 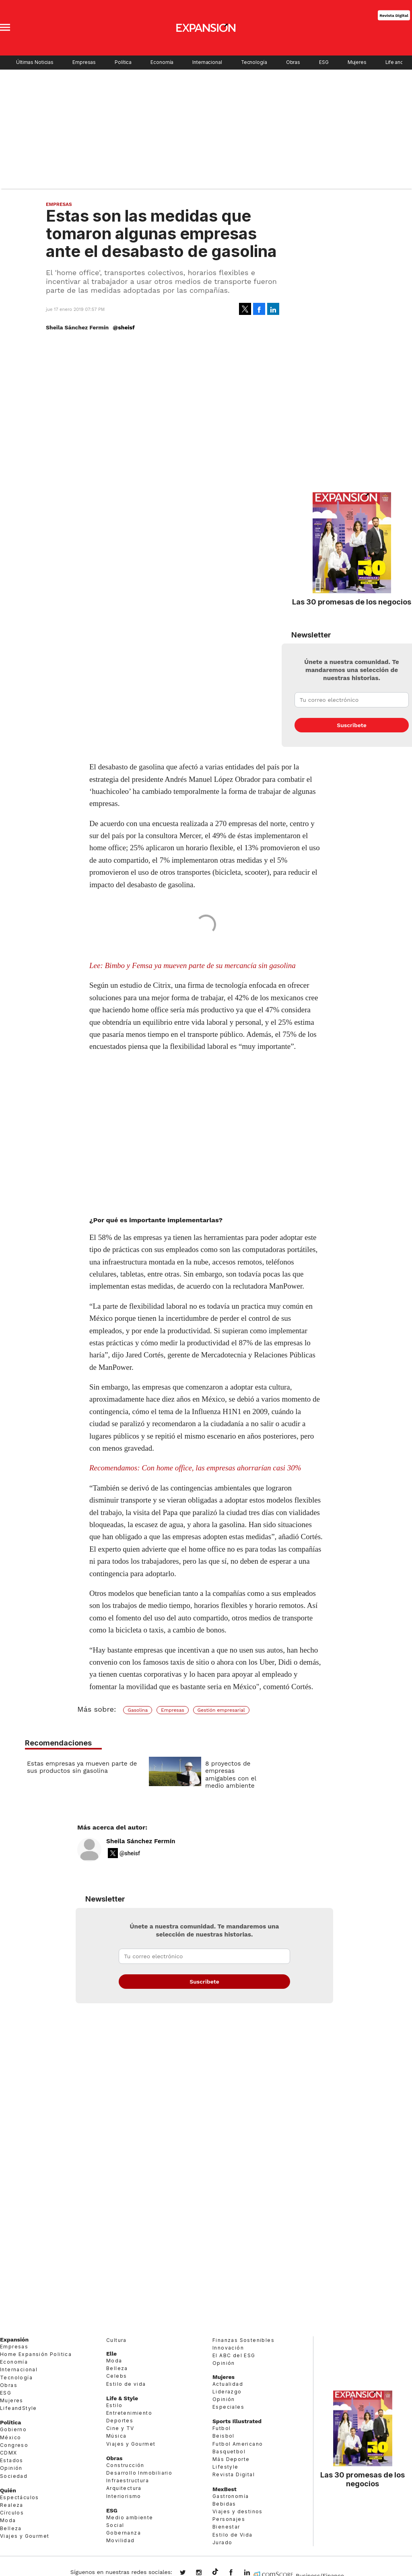 I want to click on Estilo, so click(x=114, y=2407).